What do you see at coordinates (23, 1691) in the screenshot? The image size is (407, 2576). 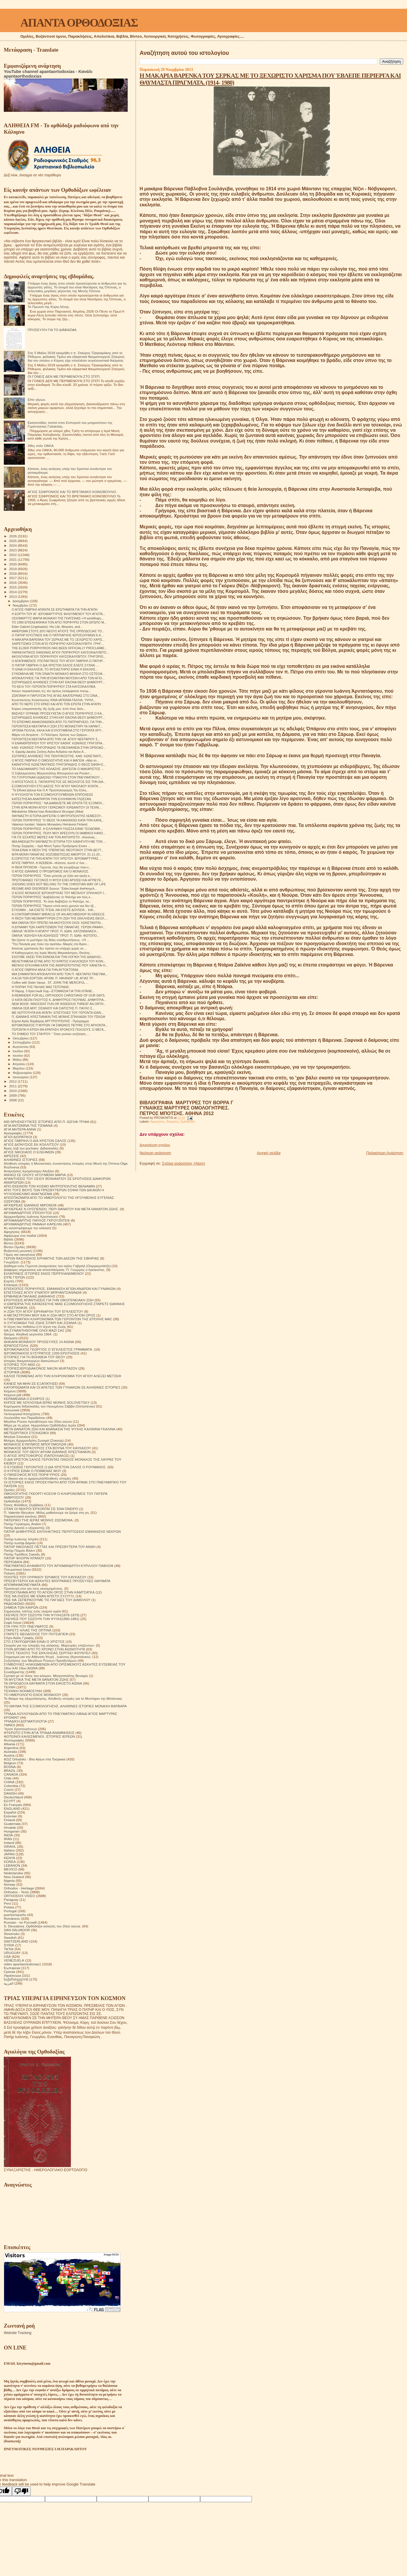 I see `ΤΕΧΝΙΚΗ ΝΟΗΜΟΣΥΝΗ` at bounding box center [23, 1691].